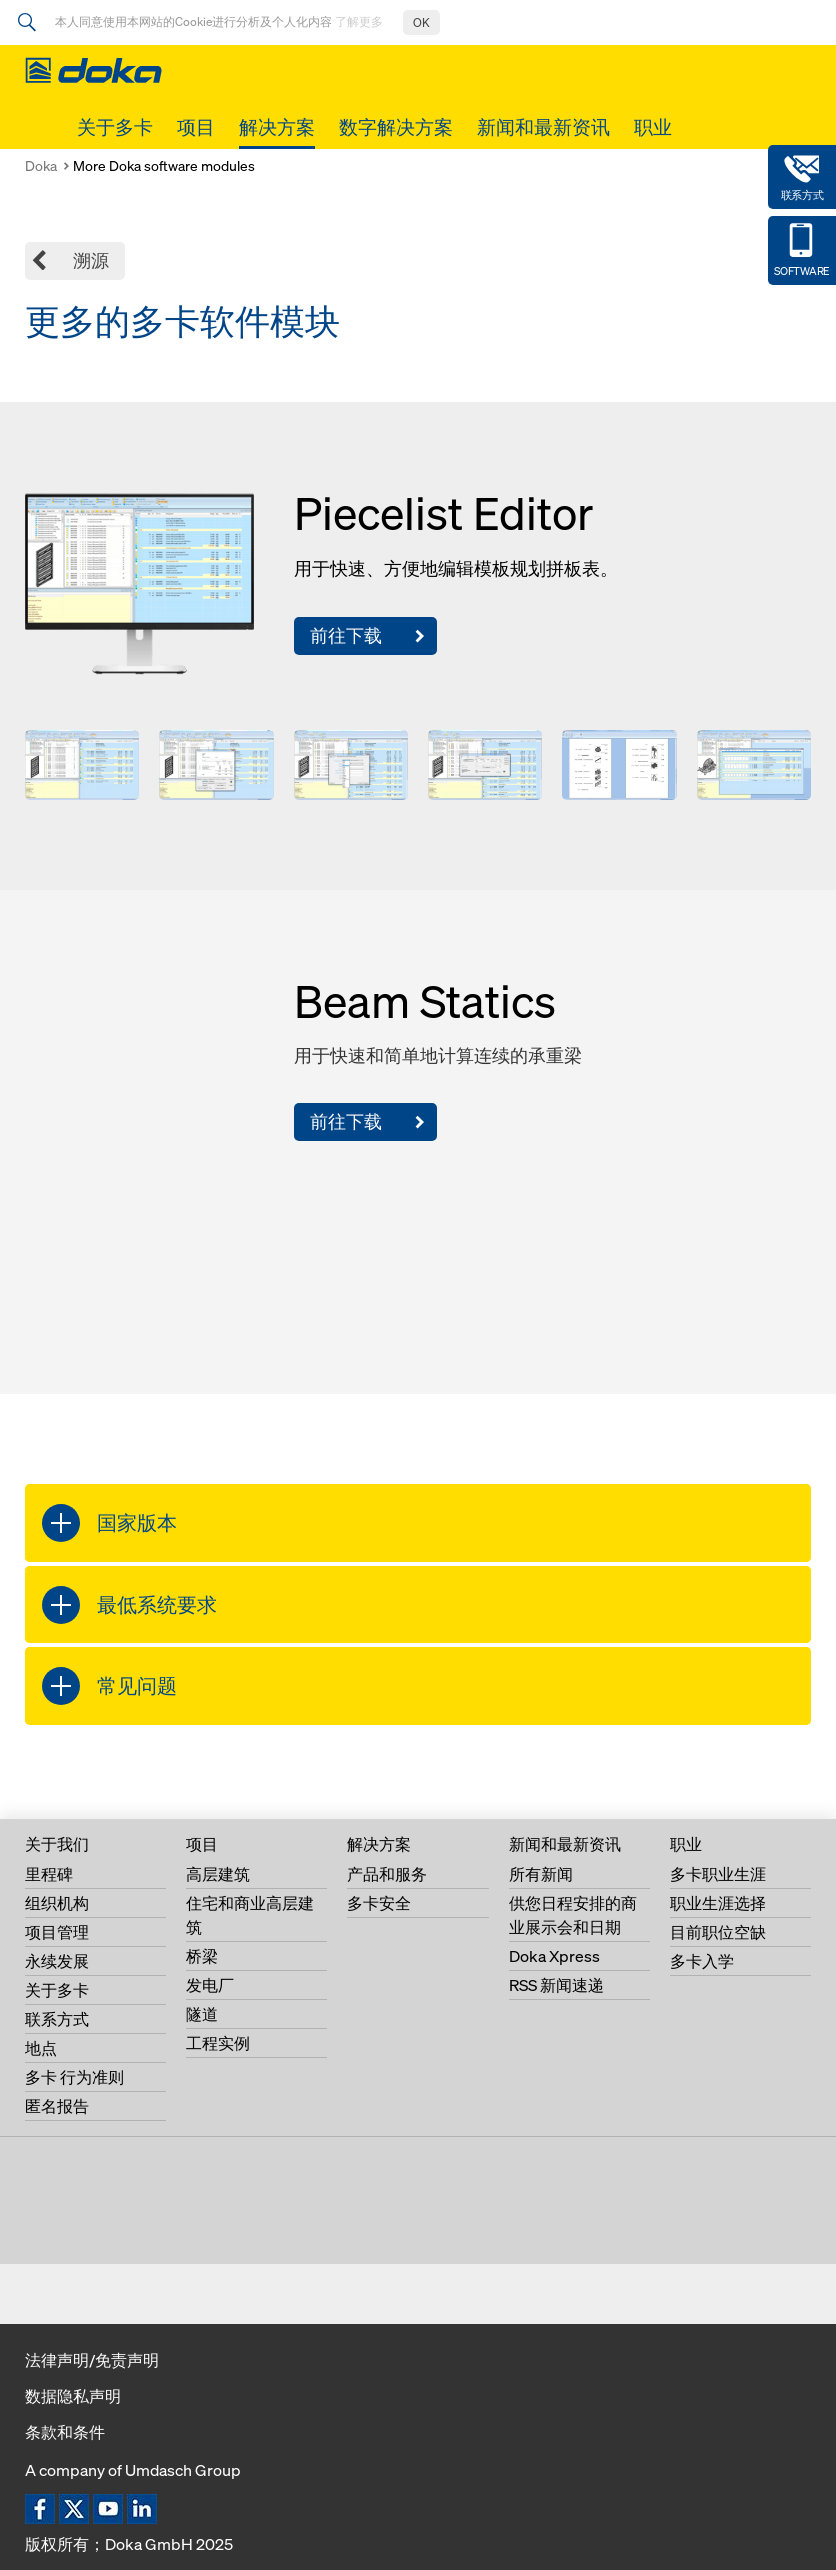  What do you see at coordinates (556, 1985) in the screenshot?
I see `RSS 新闻速递` at bounding box center [556, 1985].